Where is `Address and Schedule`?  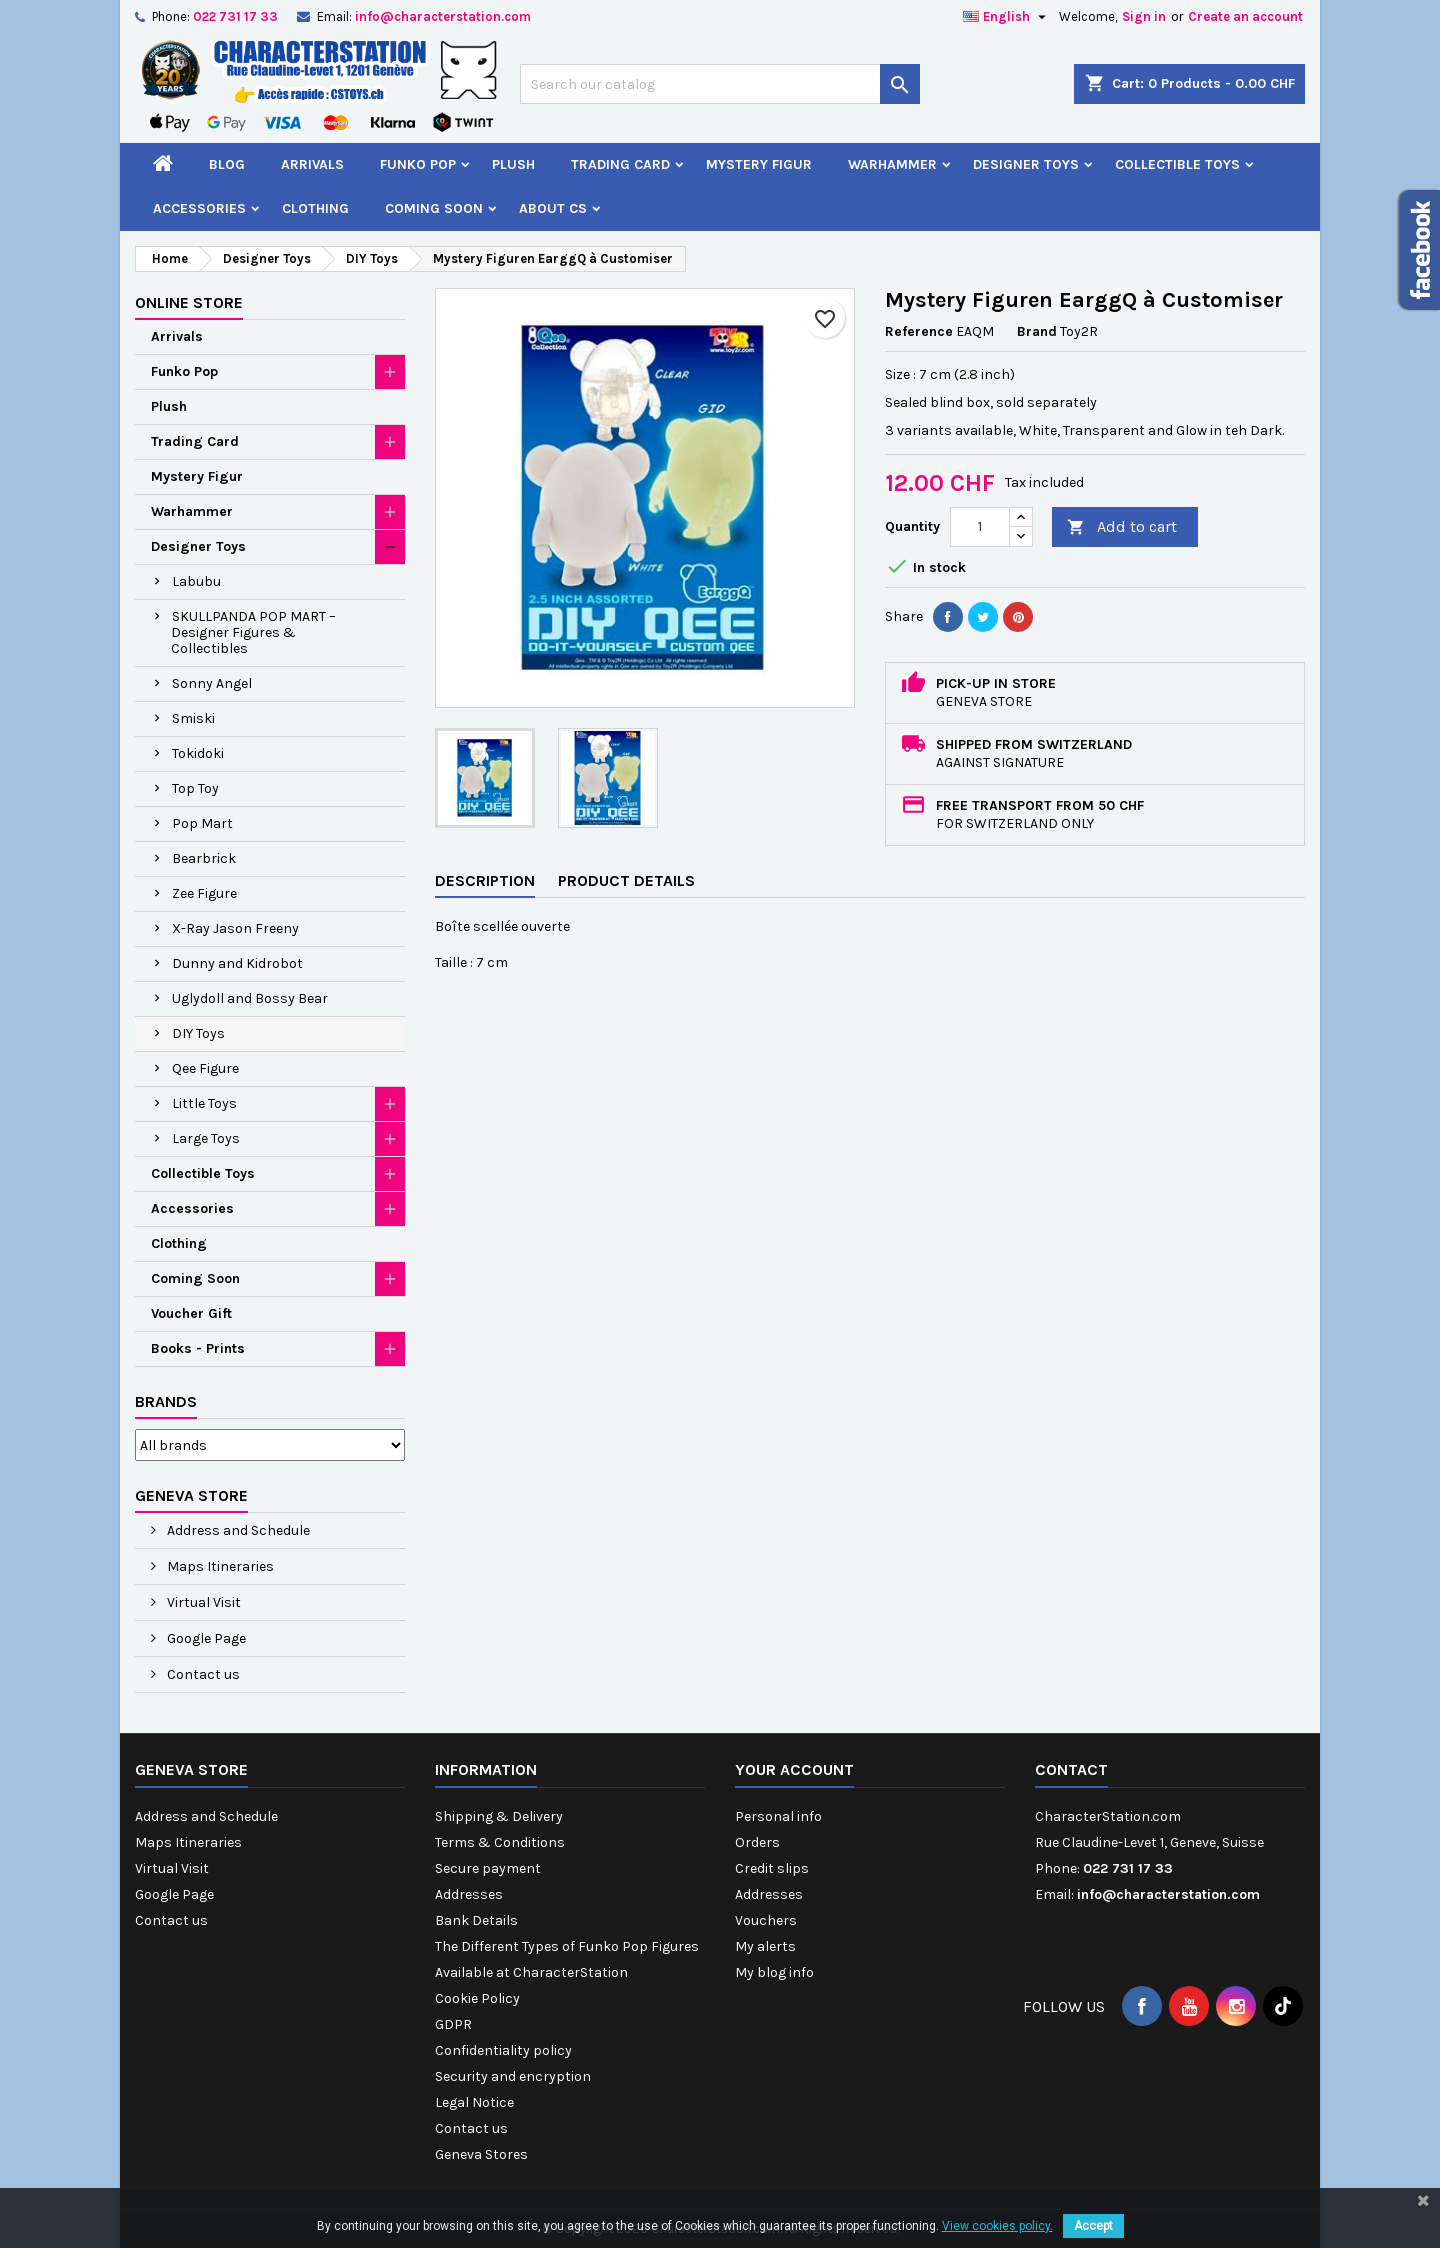
Address and Schedule is located at coordinates (237, 1530).